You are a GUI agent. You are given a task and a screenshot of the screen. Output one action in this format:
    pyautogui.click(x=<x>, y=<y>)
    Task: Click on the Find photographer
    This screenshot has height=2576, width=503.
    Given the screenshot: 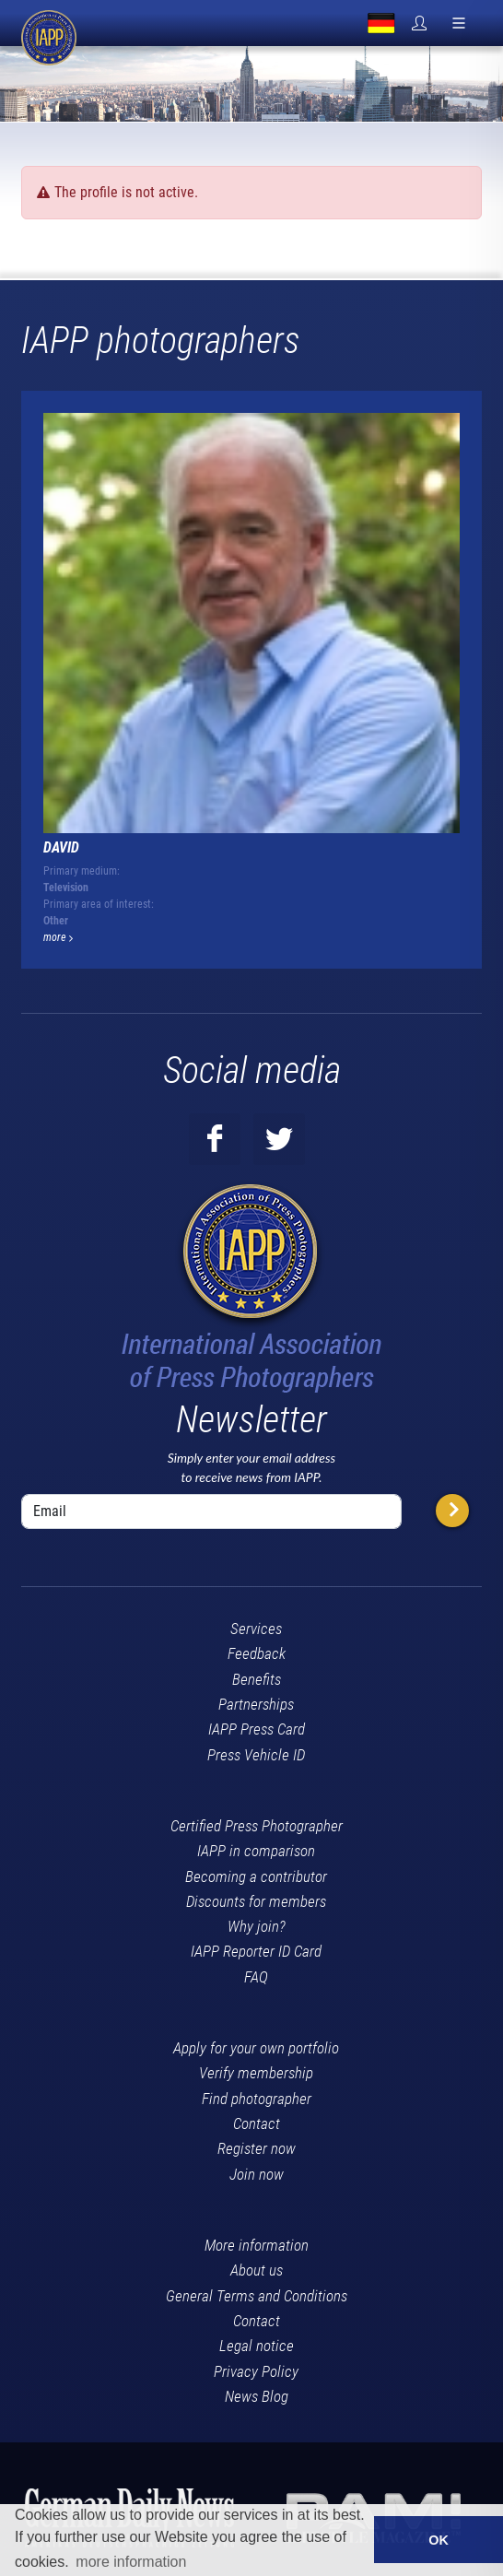 What is the action you would take?
    pyautogui.click(x=256, y=2098)
    